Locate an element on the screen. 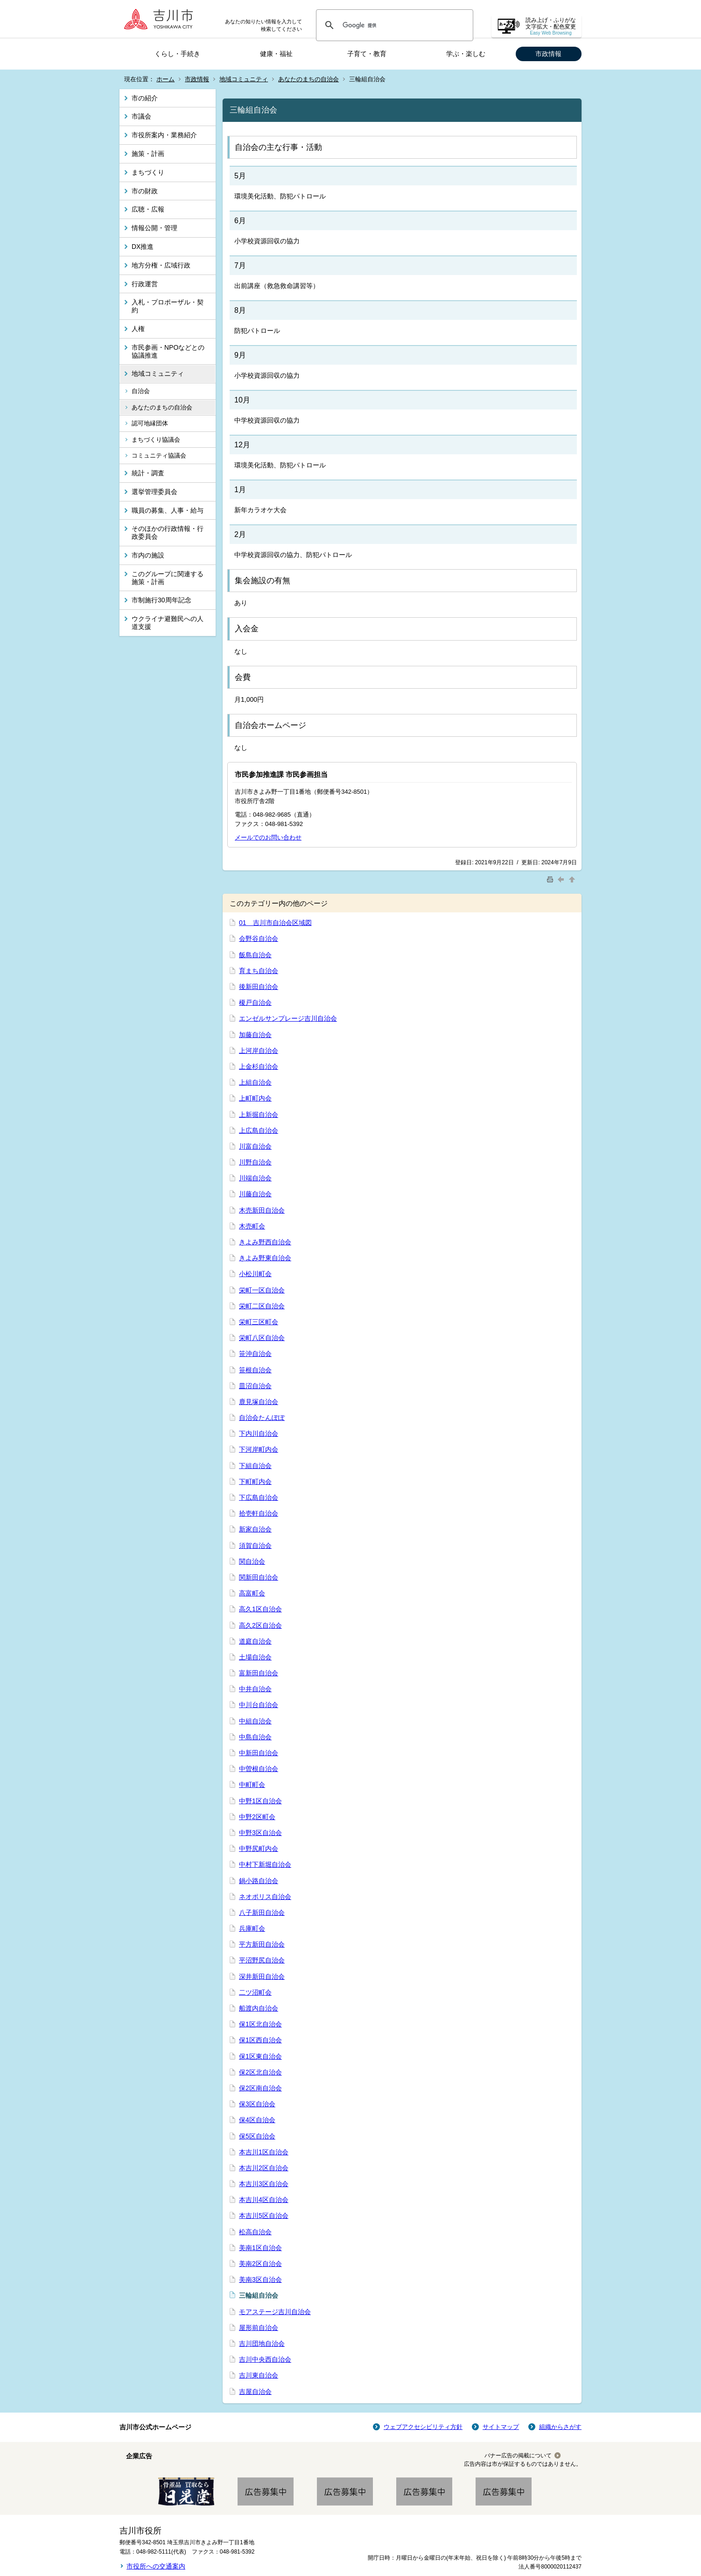 The image size is (701, 2576). 屋形前自治会 is located at coordinates (258, 2327).